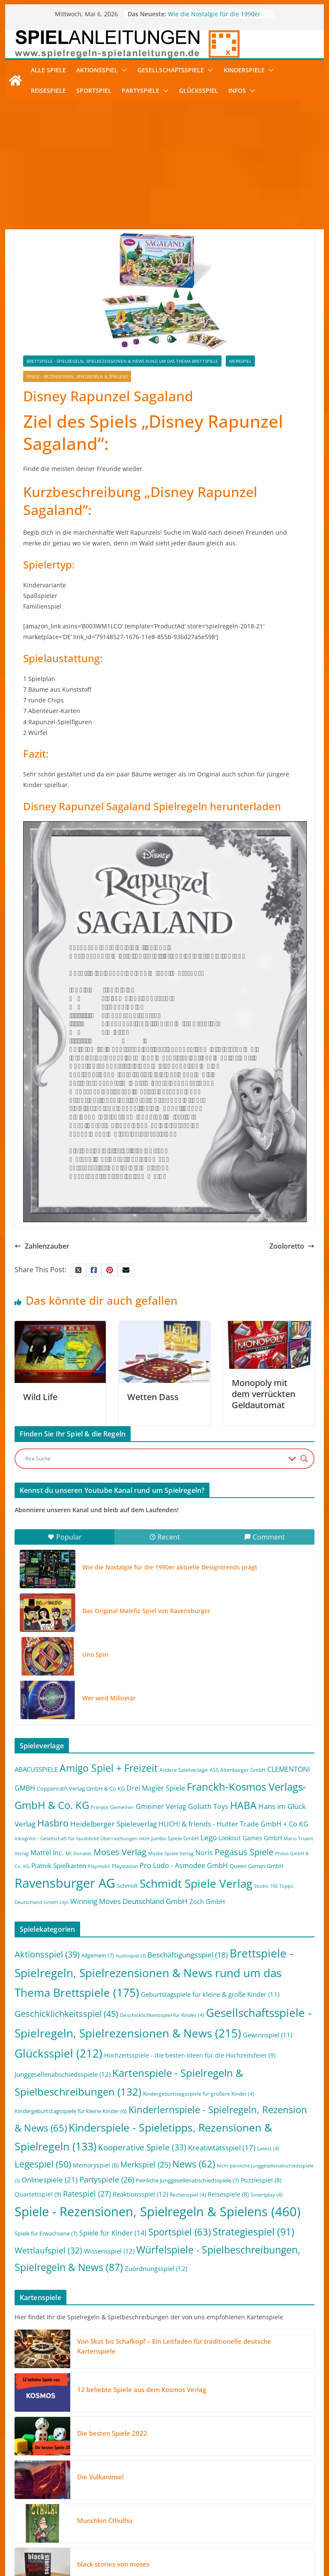 The width and height of the screenshot is (329, 2576). What do you see at coordinates (53, 1823) in the screenshot?
I see `Hasbro [Hasbro (34 Einträge)]` at bounding box center [53, 1823].